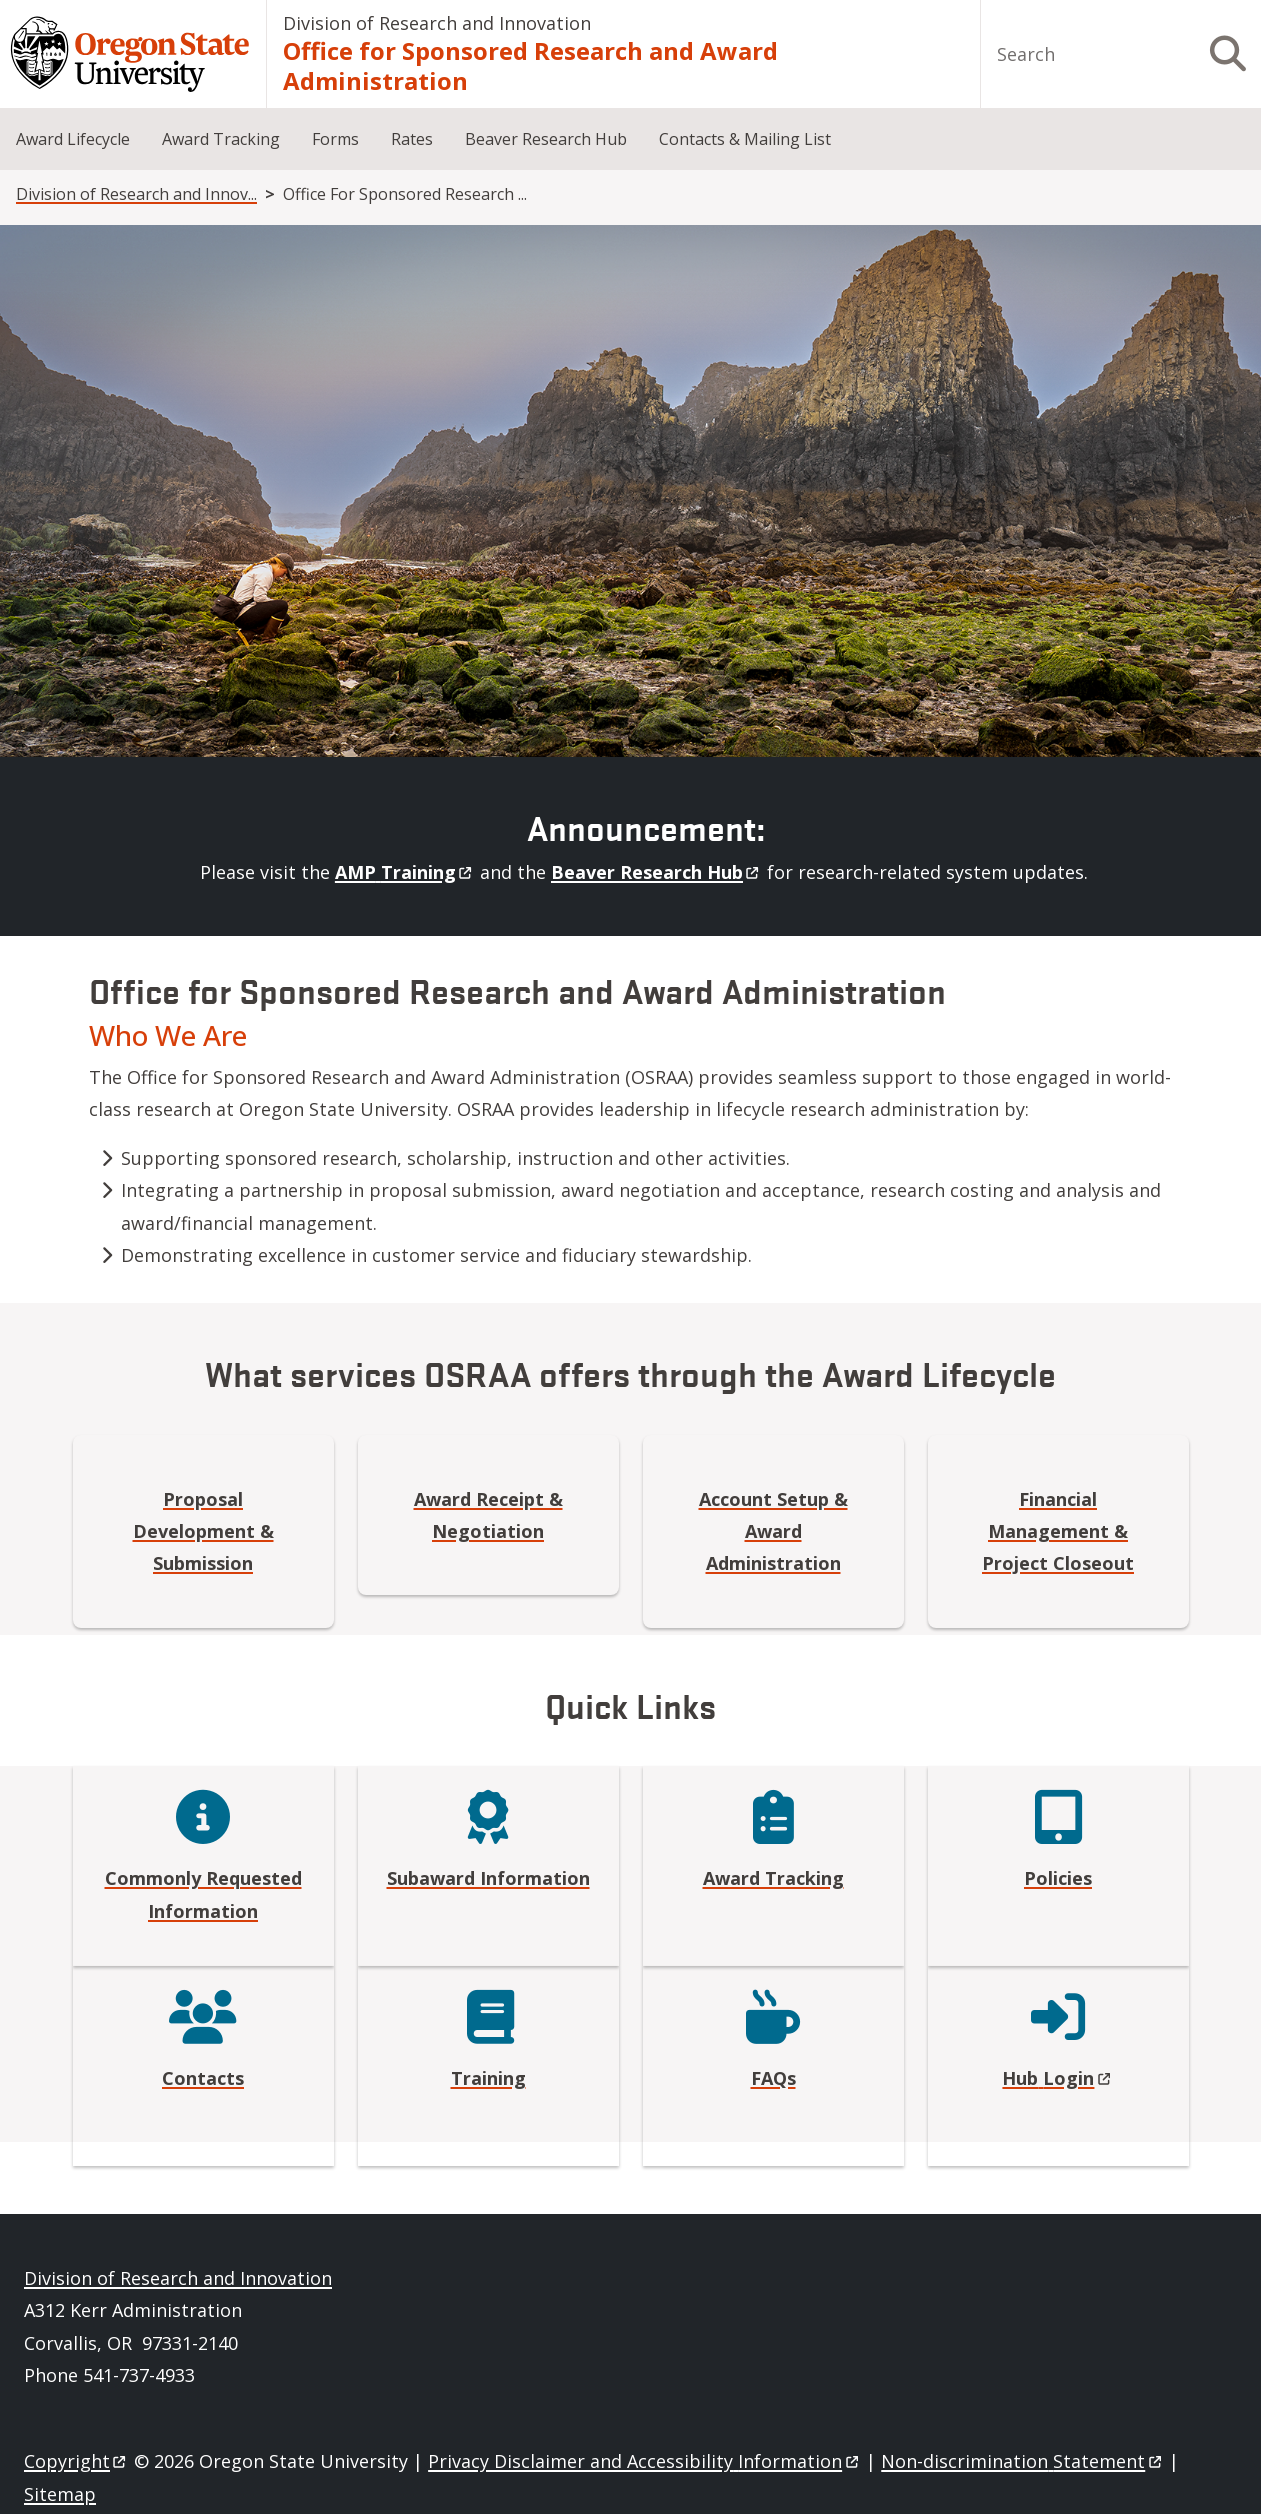 This screenshot has width=1261, height=2514. I want to click on Beaver Research, so click(656, 872).